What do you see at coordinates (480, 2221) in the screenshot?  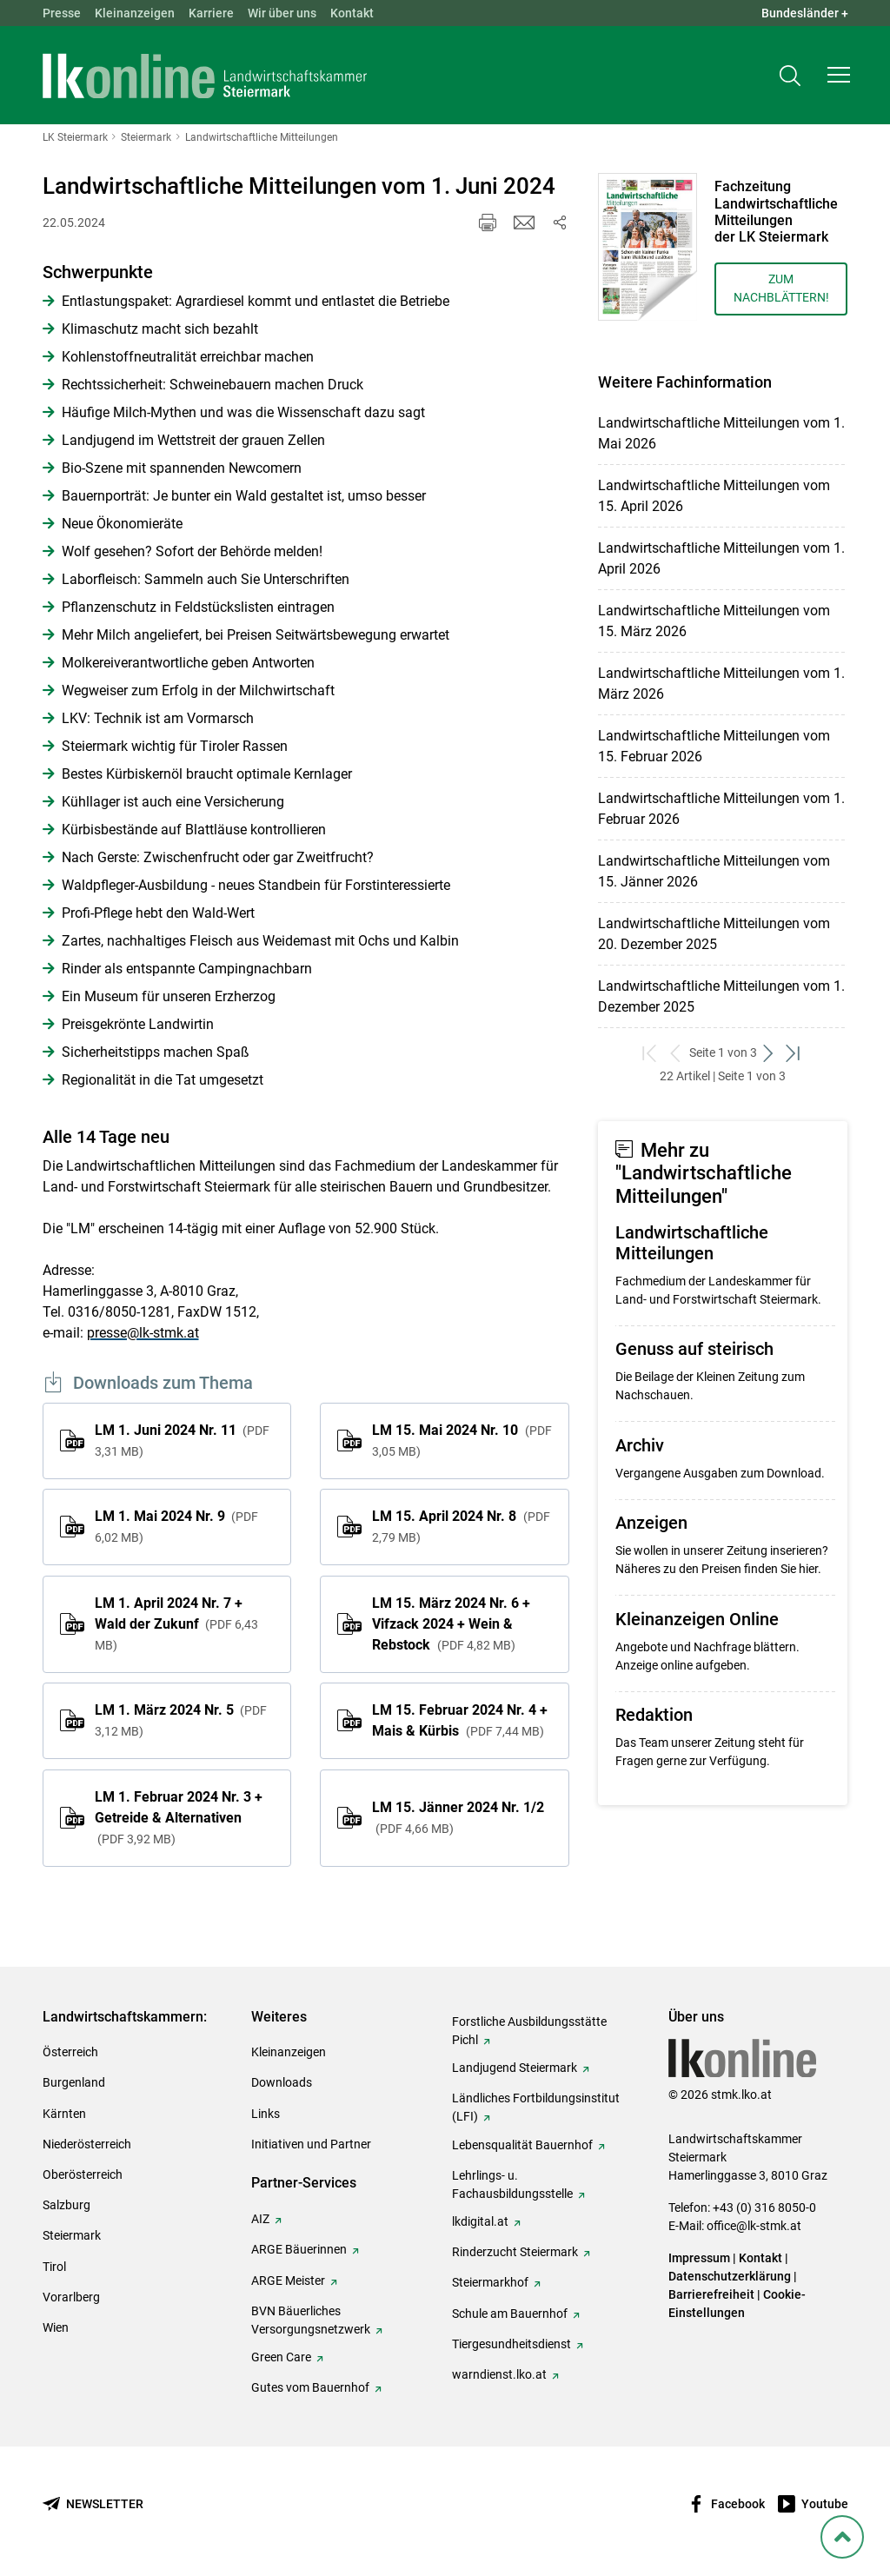 I see `lkdigital.at` at bounding box center [480, 2221].